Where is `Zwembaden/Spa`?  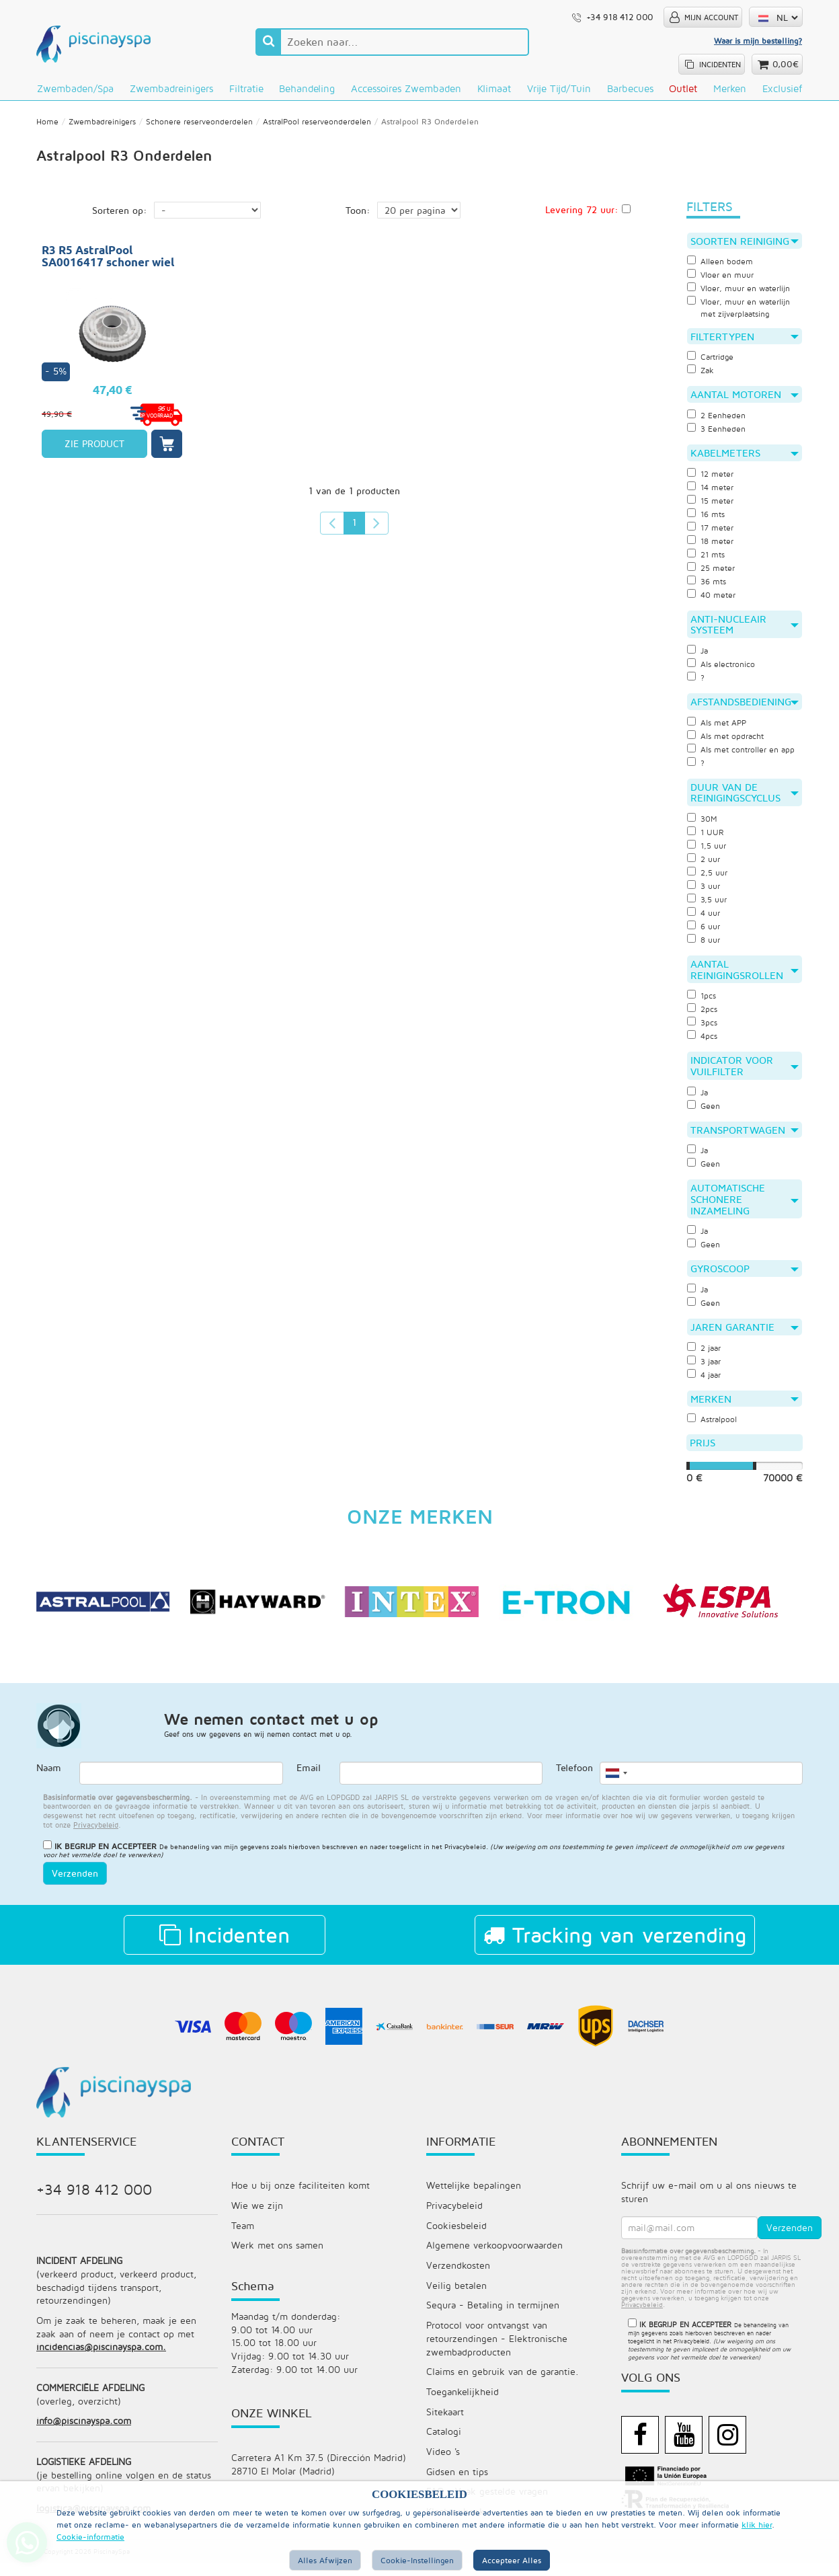
Zwembaden/Spa is located at coordinates (75, 88).